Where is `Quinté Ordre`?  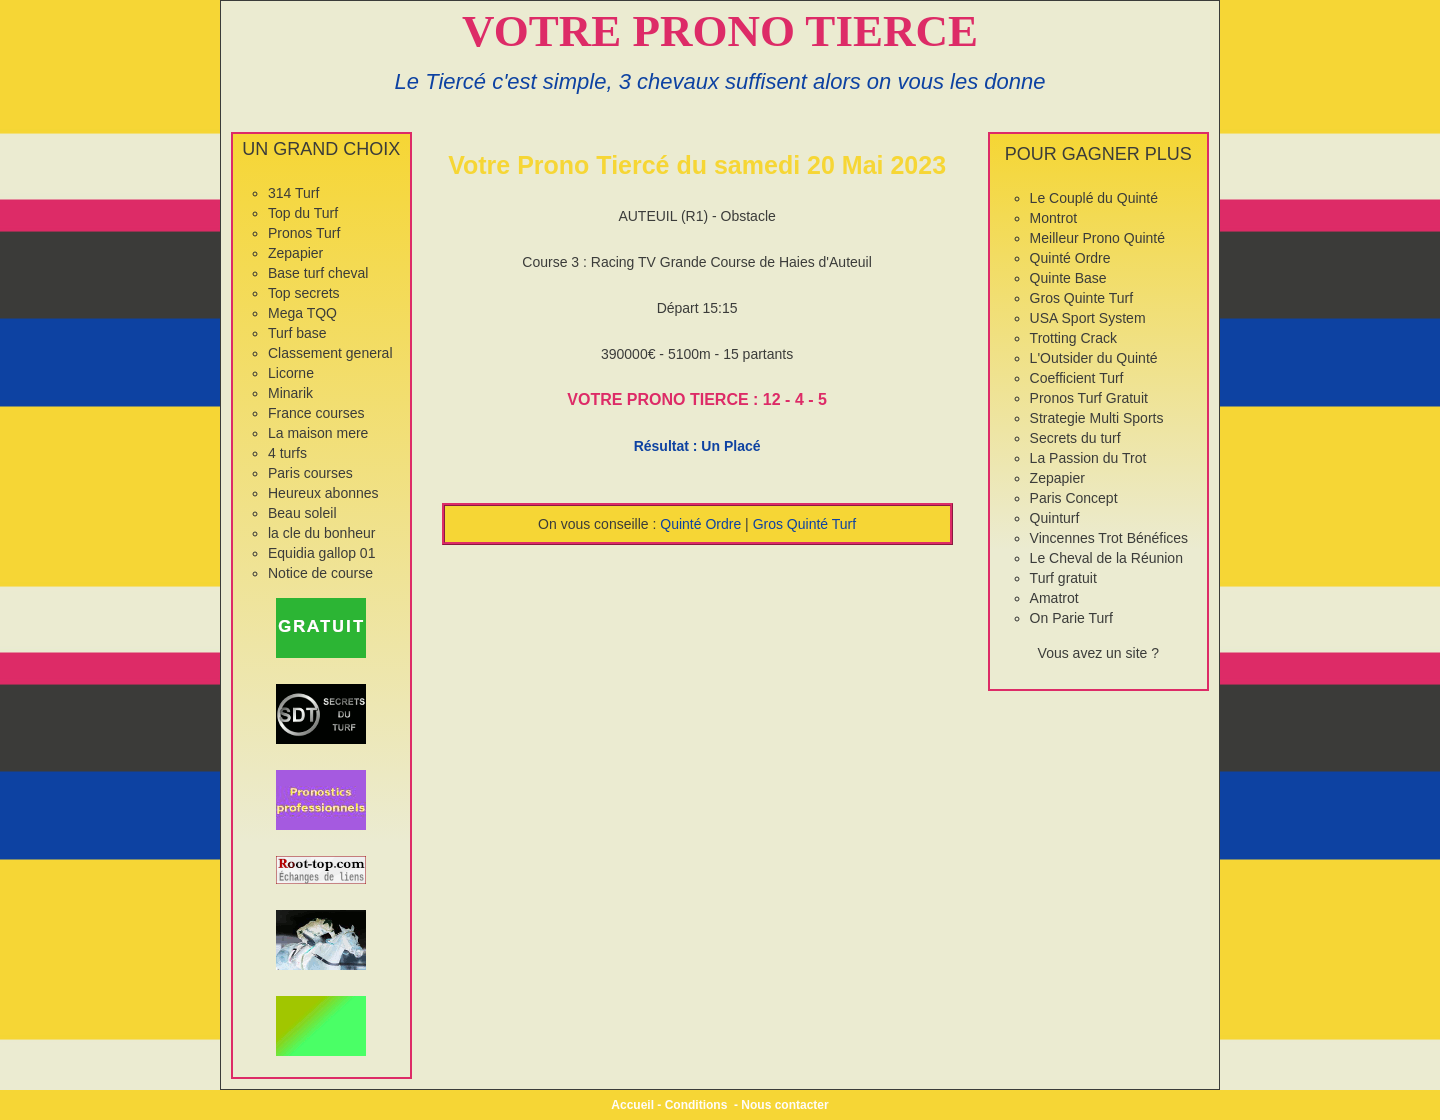
Quinté Ordre is located at coordinates (700, 524).